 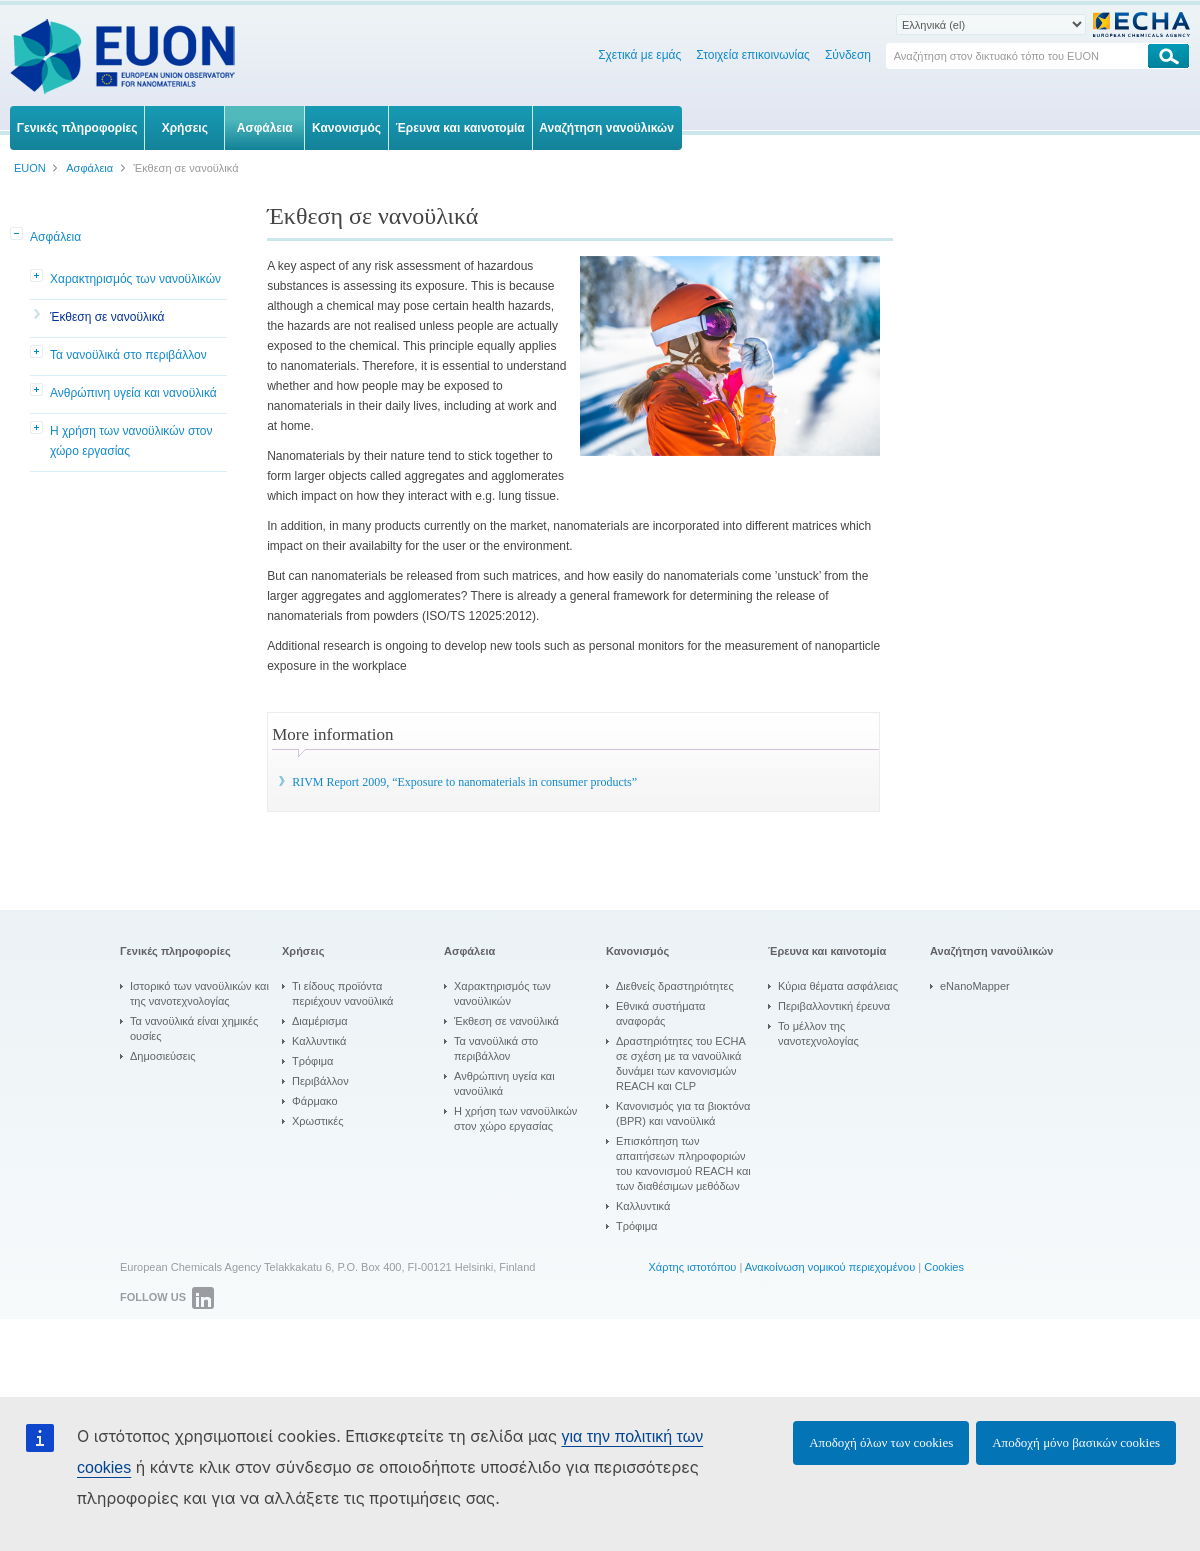 What do you see at coordinates (975, 986) in the screenshot?
I see `eNanoMapper` at bounding box center [975, 986].